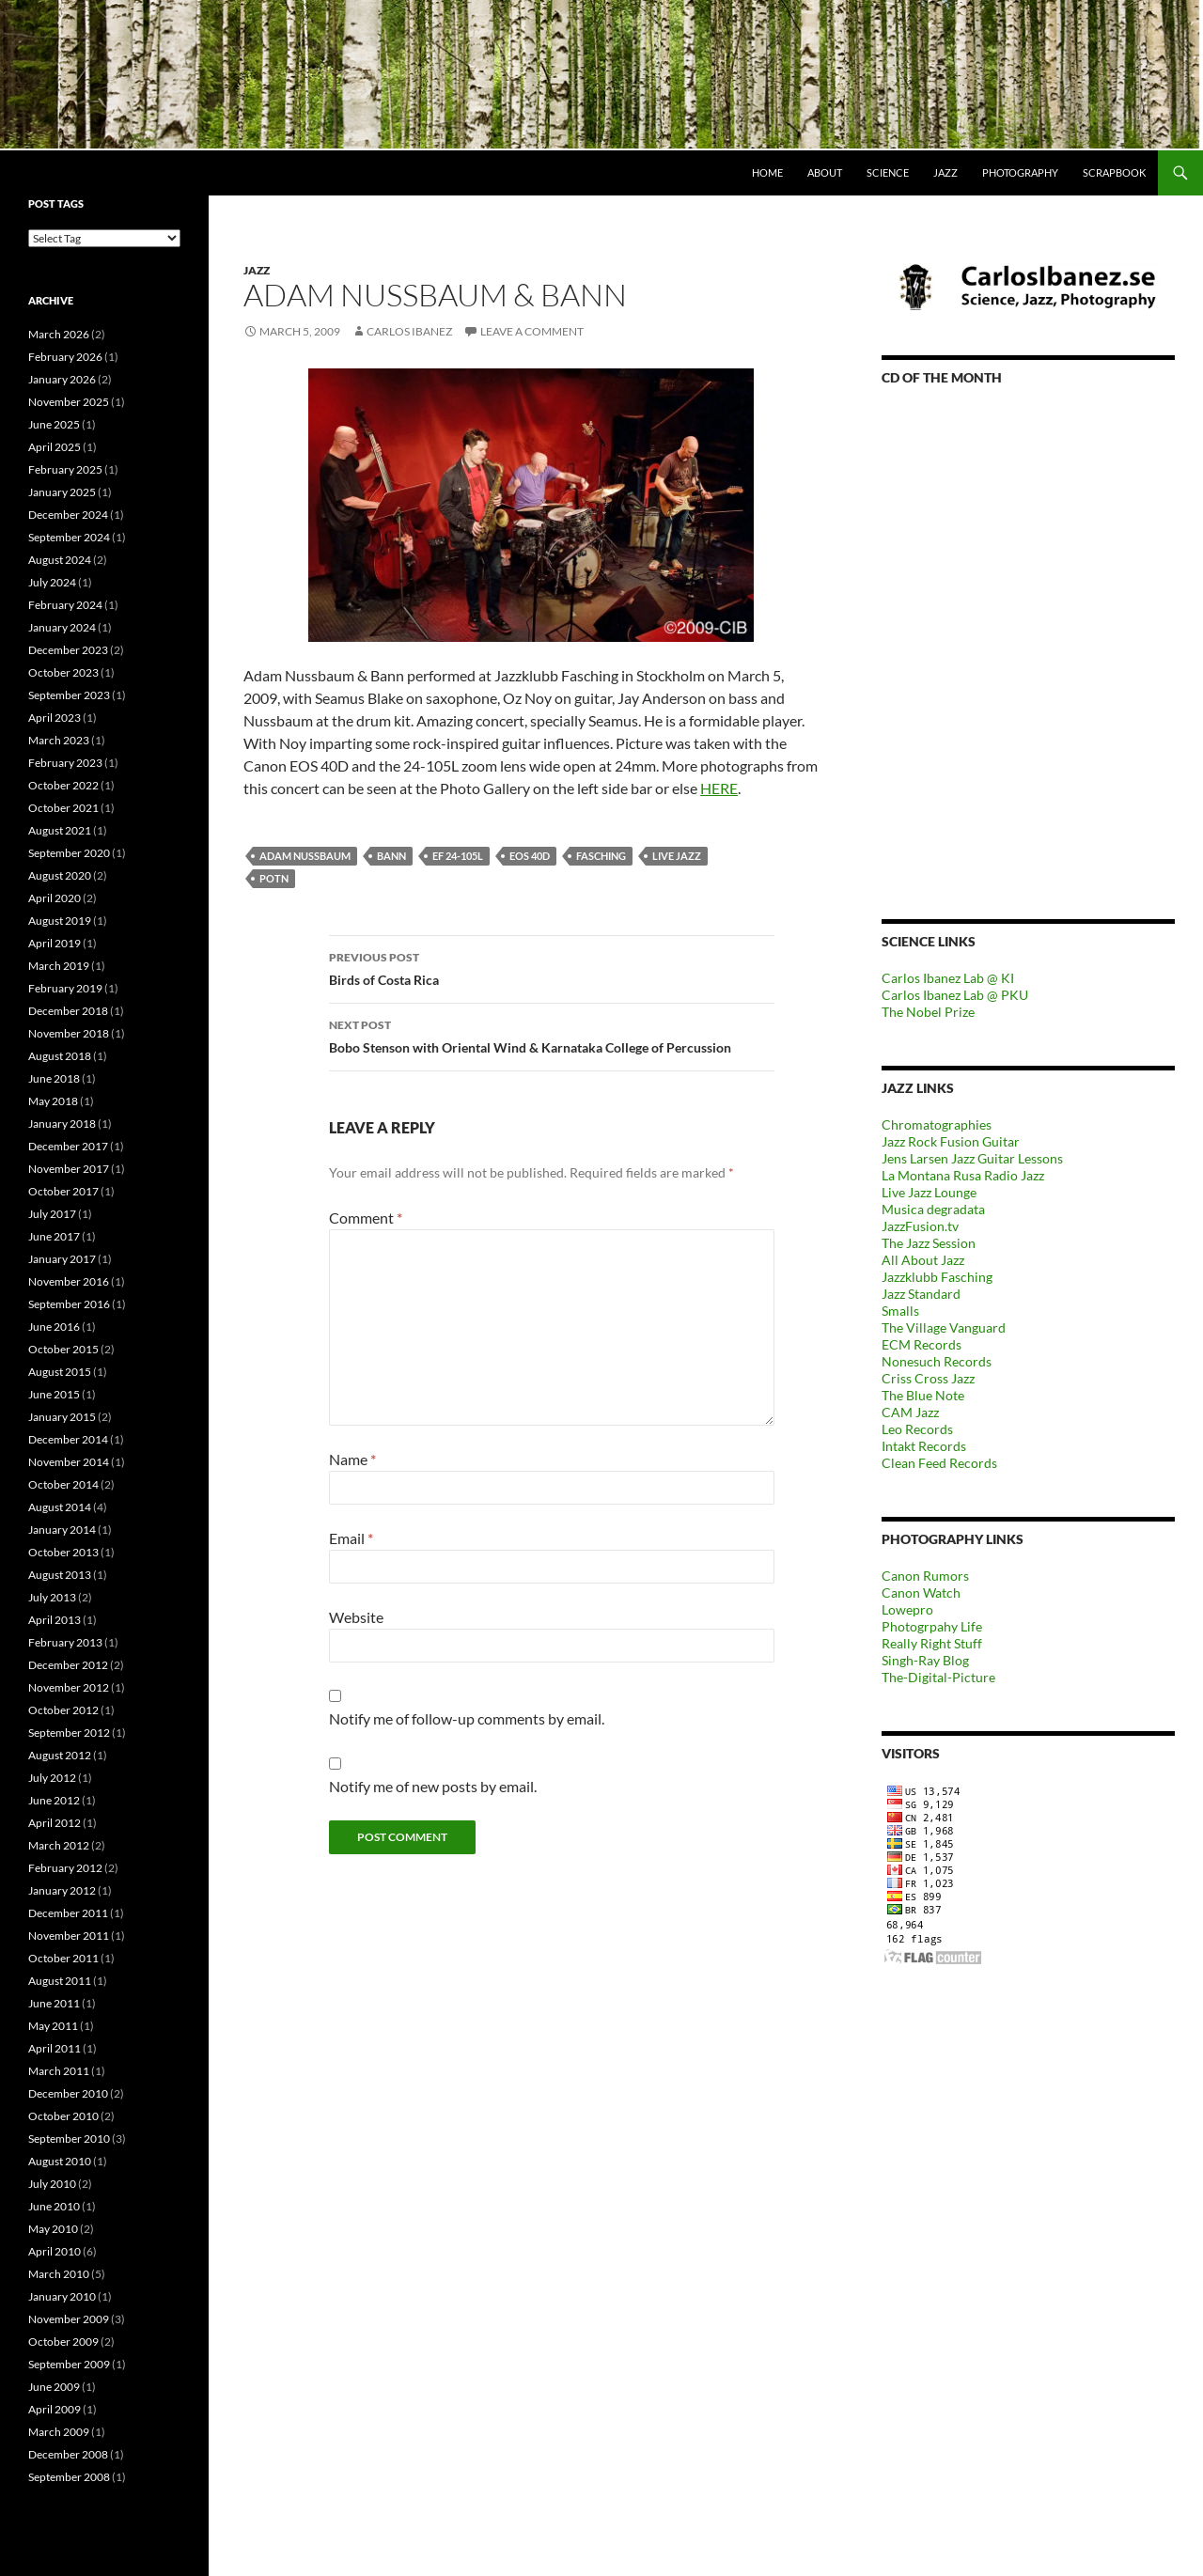 Image resolution: width=1203 pixels, height=2576 pixels. Describe the element at coordinates (68, 1439) in the screenshot. I see `December 2014` at that location.